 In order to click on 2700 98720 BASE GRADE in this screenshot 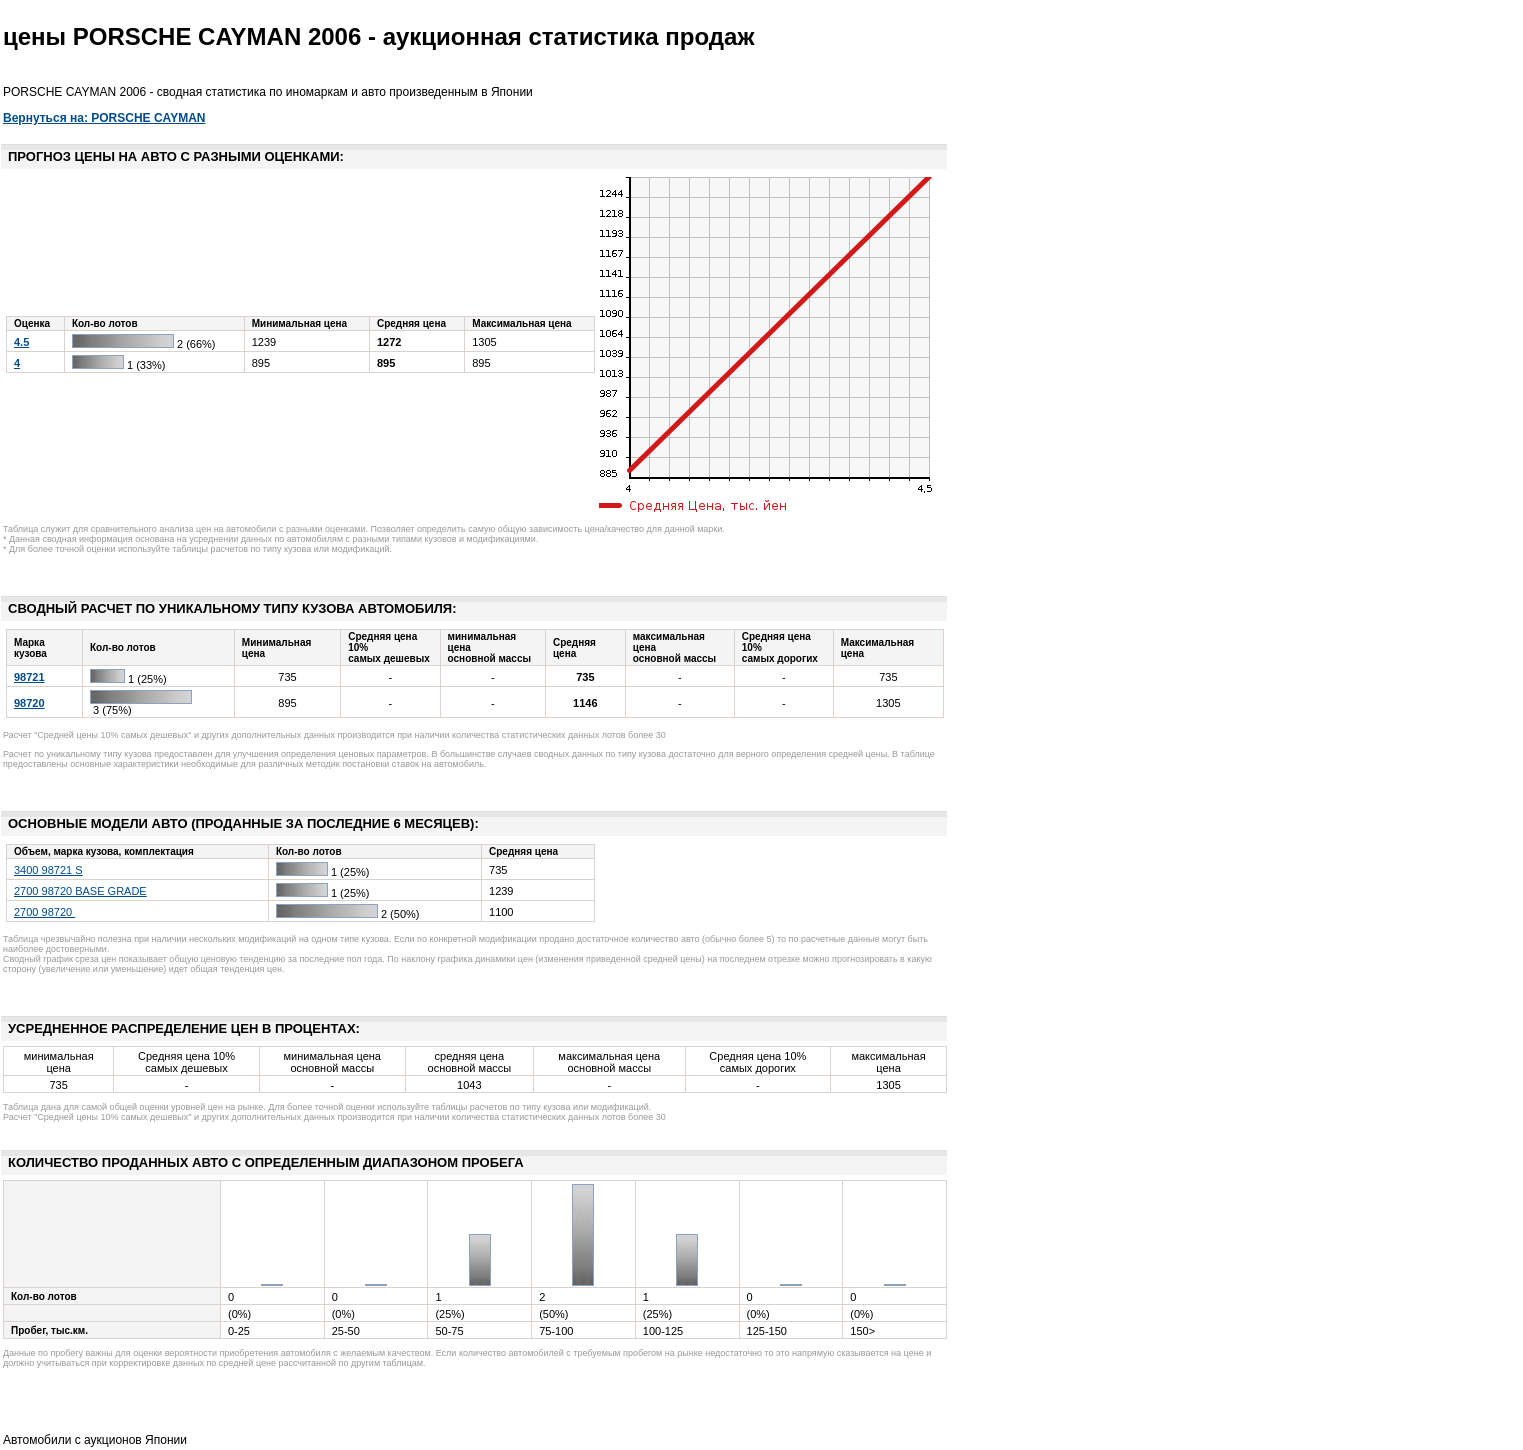, I will do `click(80, 891)`.